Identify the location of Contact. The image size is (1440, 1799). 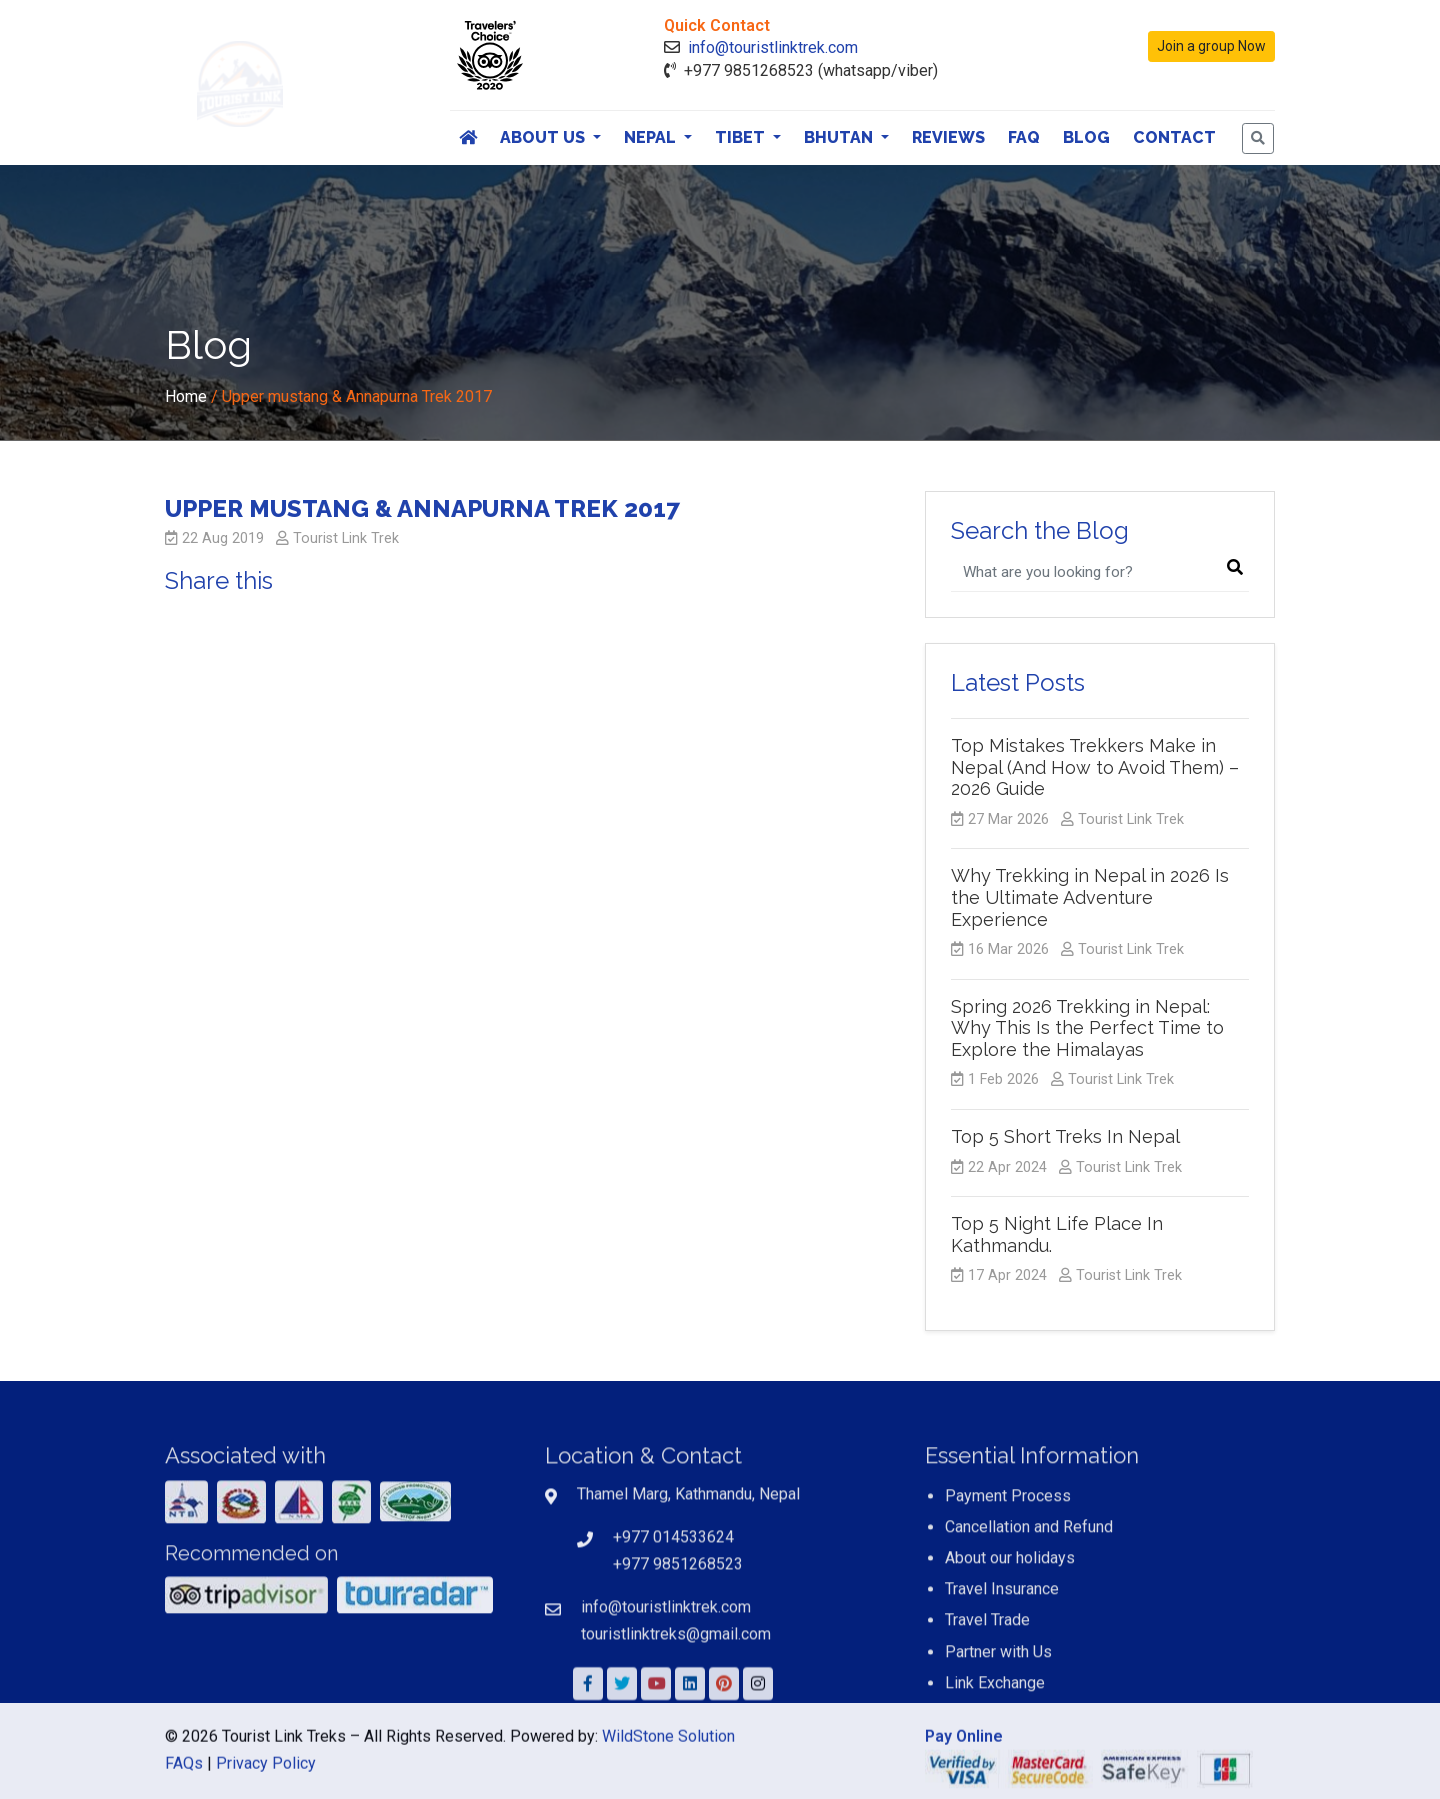
(1174, 137).